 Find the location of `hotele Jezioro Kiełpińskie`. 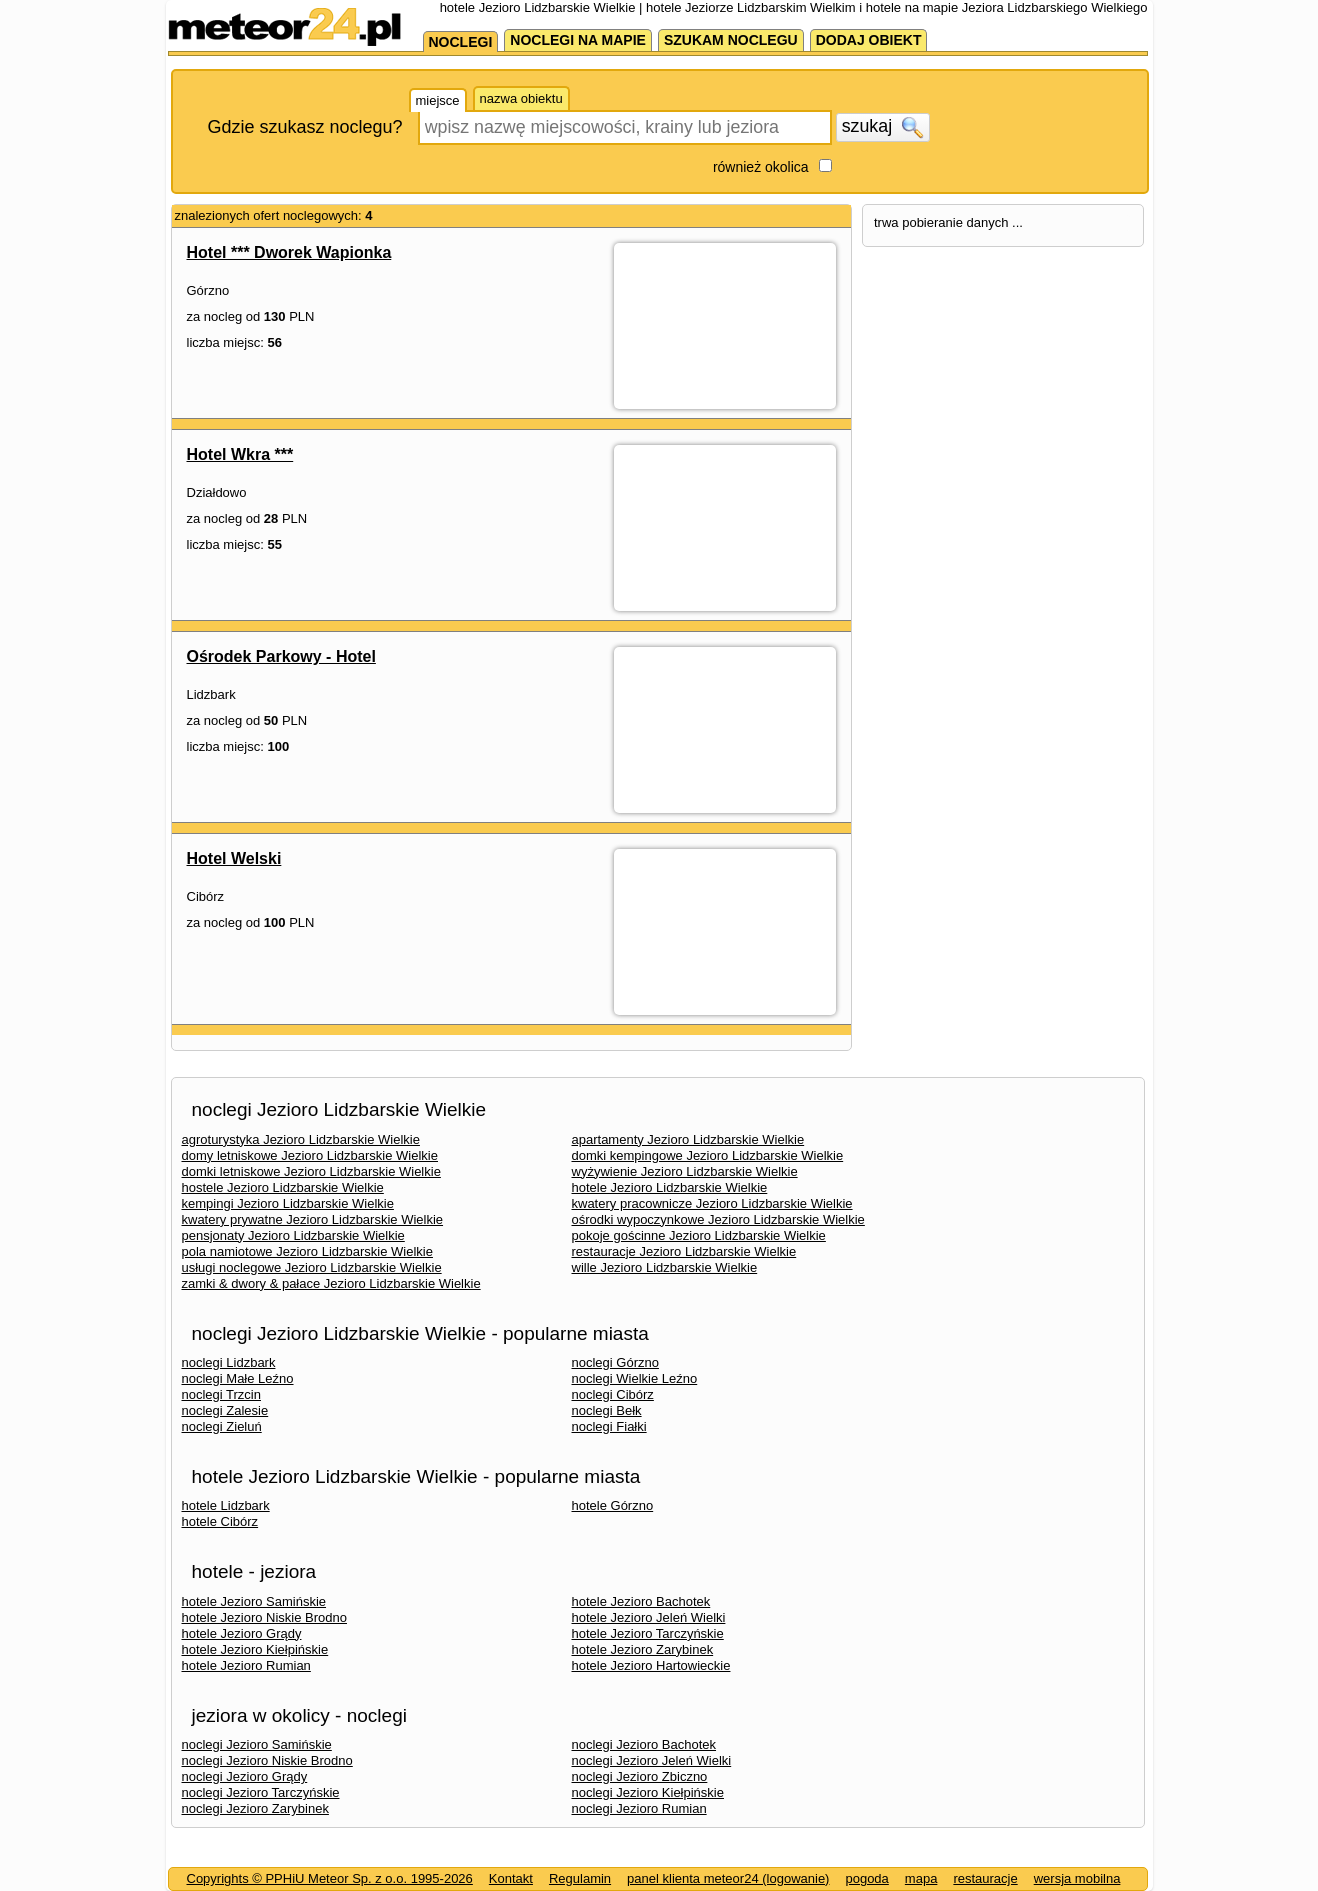

hotele Jezioro Kiełpińskie is located at coordinates (255, 1649).